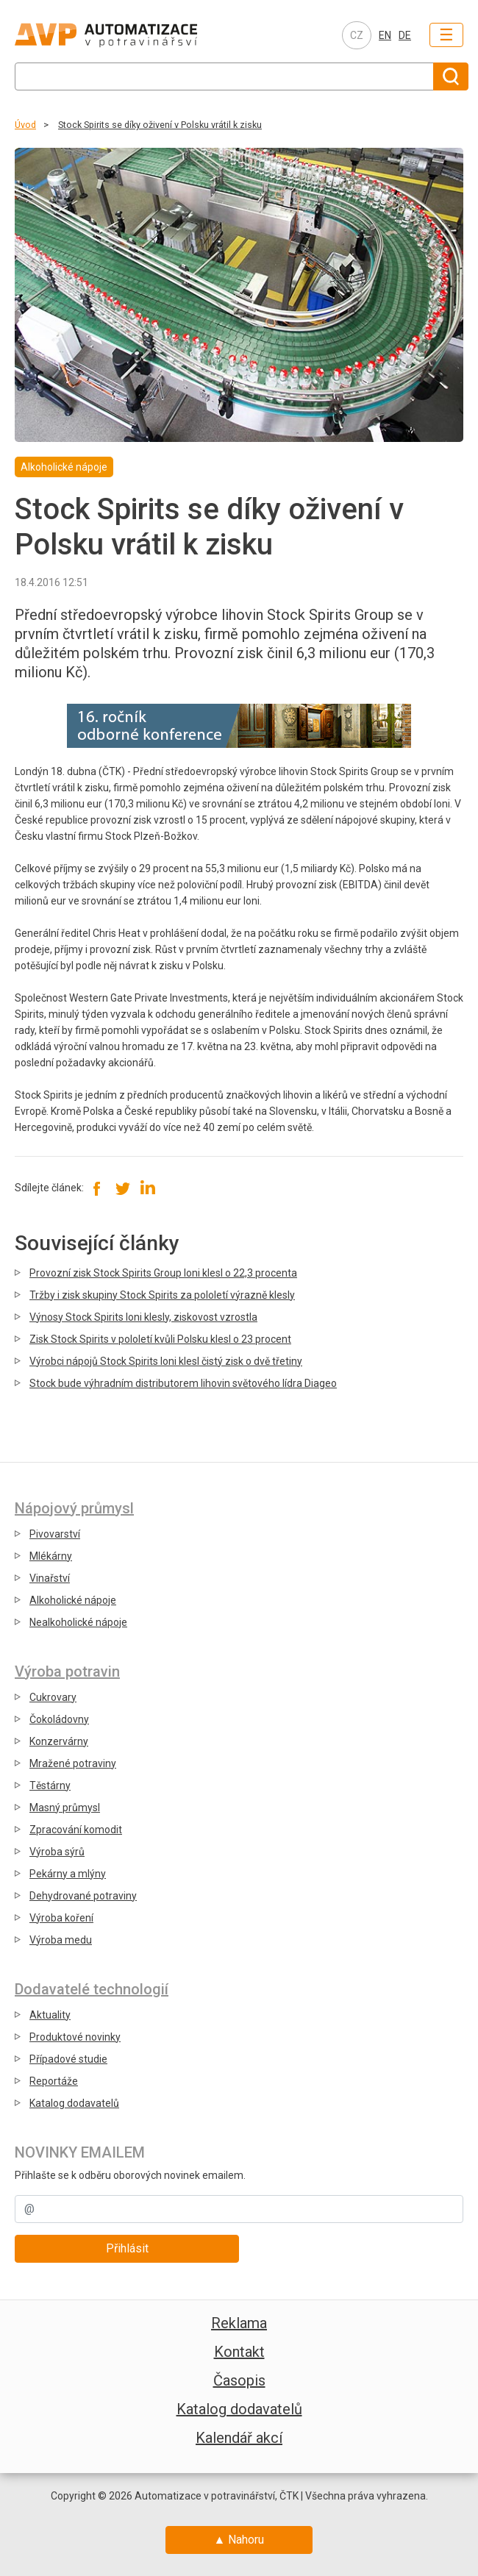 This screenshot has height=2576, width=478. What do you see at coordinates (143, 1317) in the screenshot?
I see `Výnosy Stock Spirits loni klesly, ziskovost vzrostla` at bounding box center [143, 1317].